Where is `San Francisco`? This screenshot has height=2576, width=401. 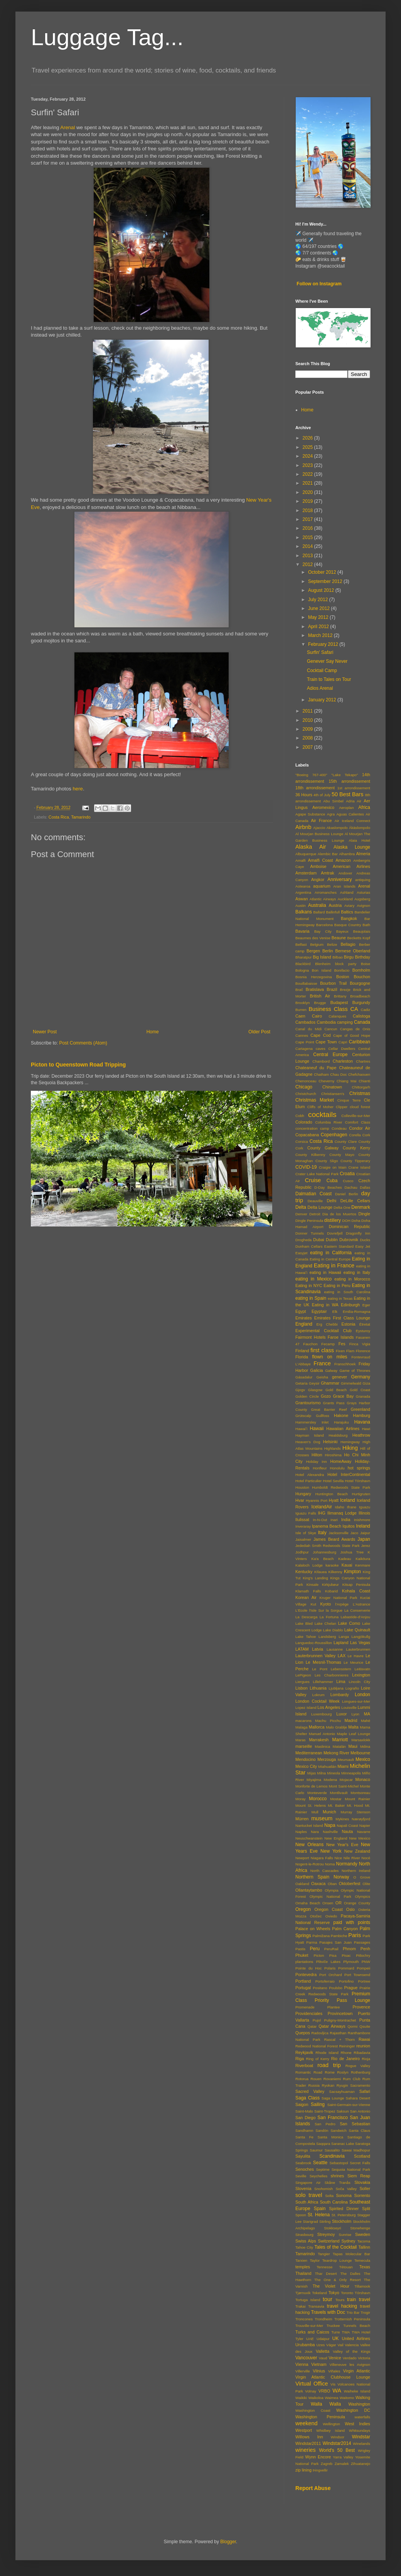
San Francisco is located at coordinates (332, 2117).